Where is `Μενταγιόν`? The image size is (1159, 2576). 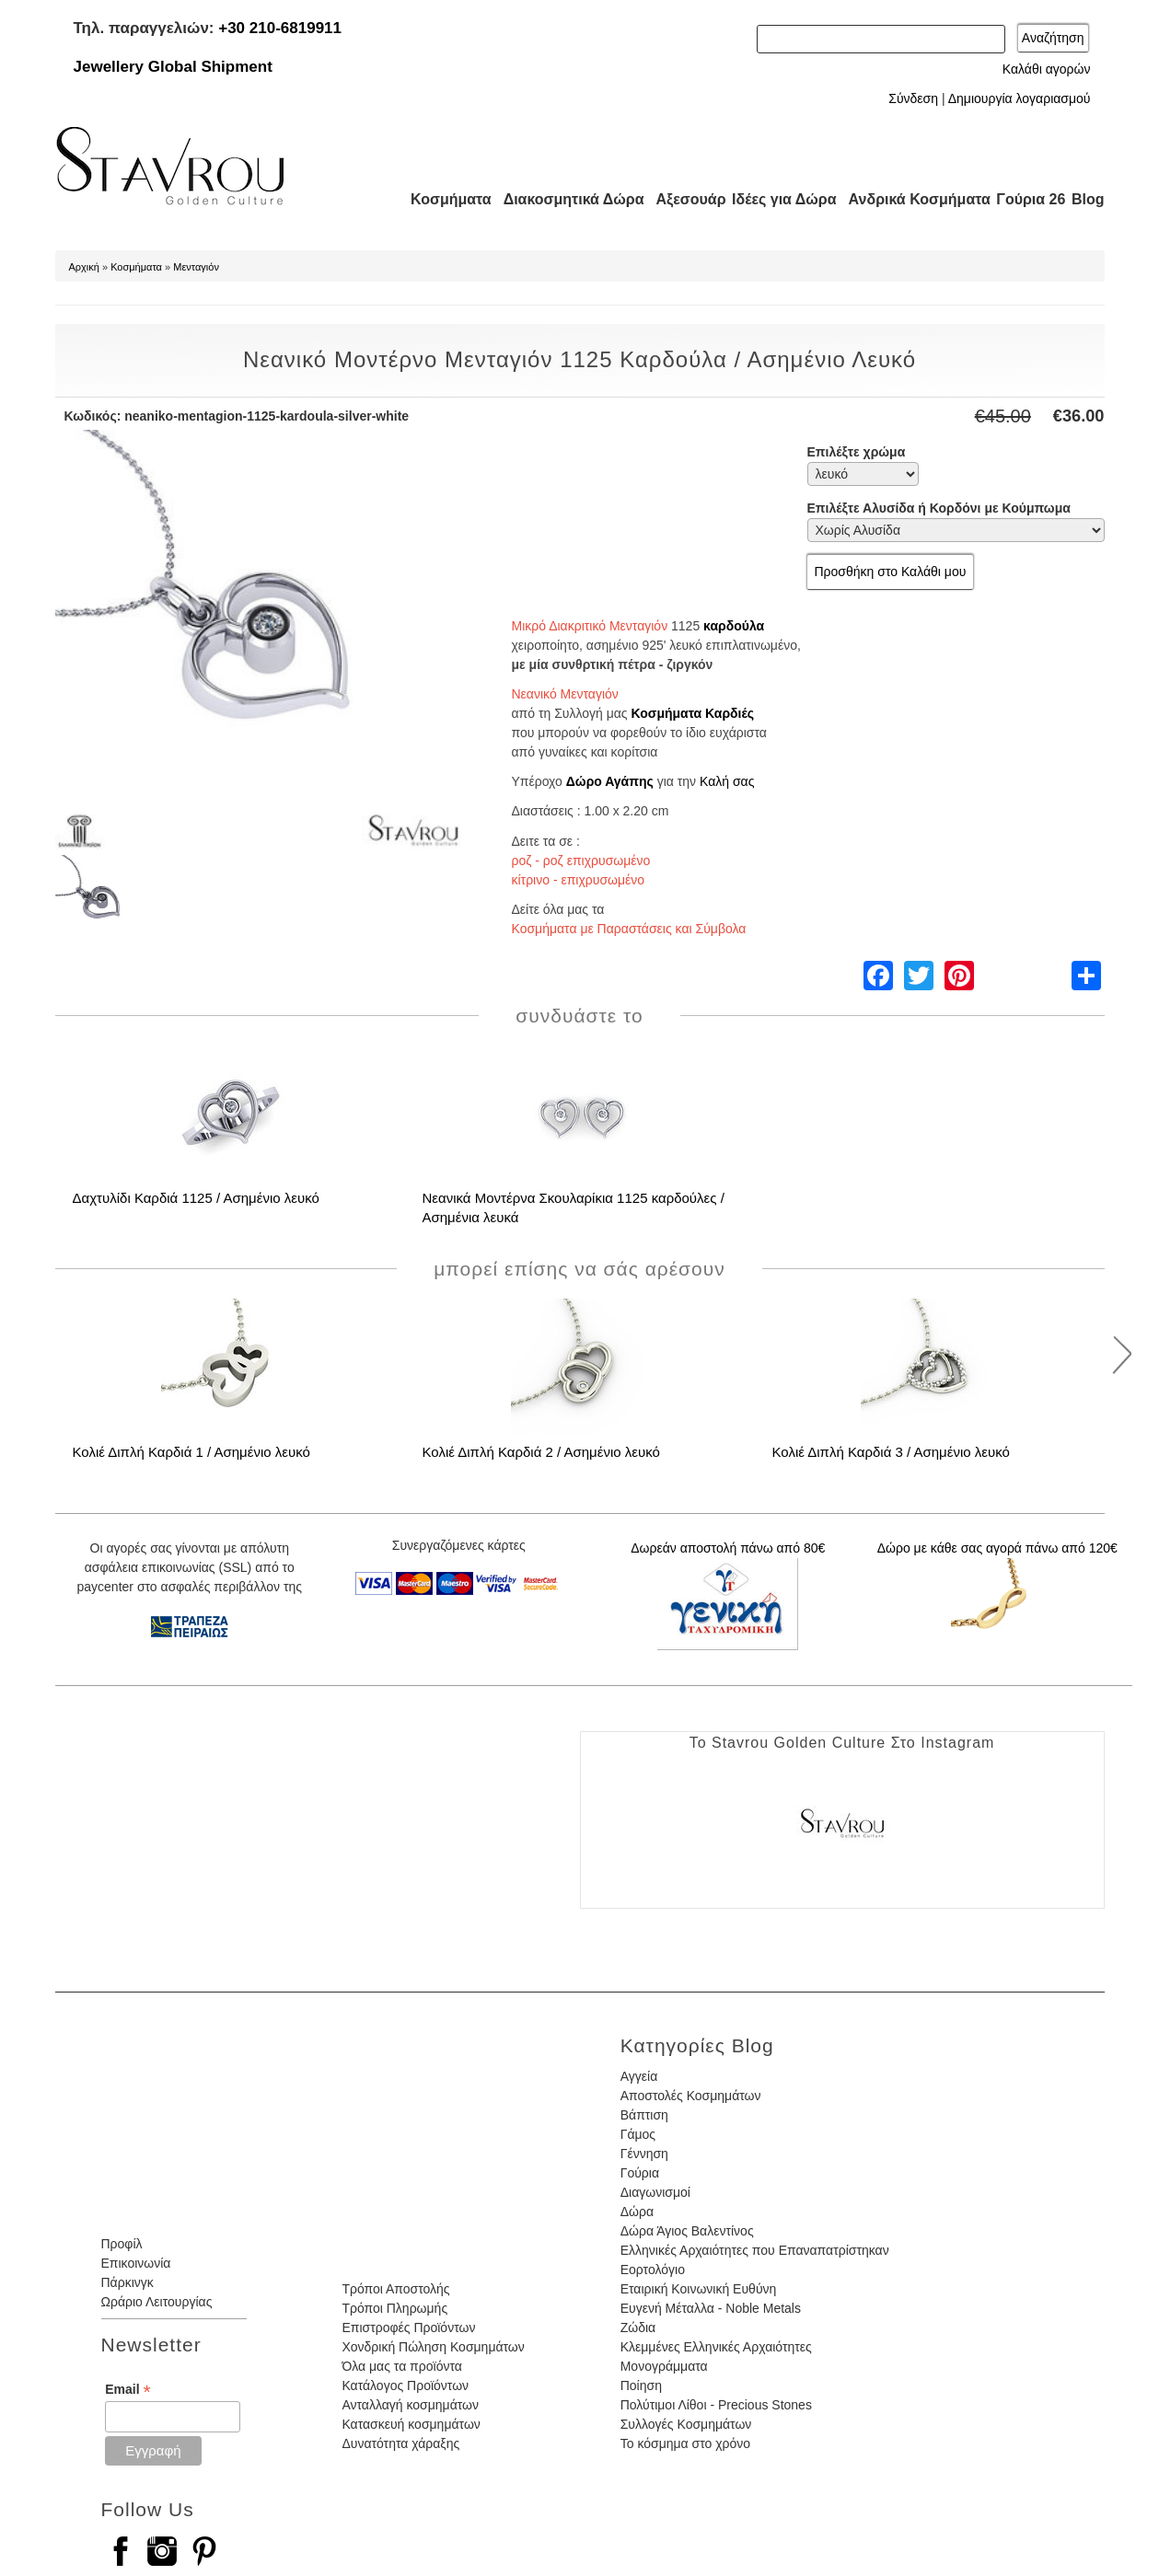
Μενταγιόν is located at coordinates (196, 266).